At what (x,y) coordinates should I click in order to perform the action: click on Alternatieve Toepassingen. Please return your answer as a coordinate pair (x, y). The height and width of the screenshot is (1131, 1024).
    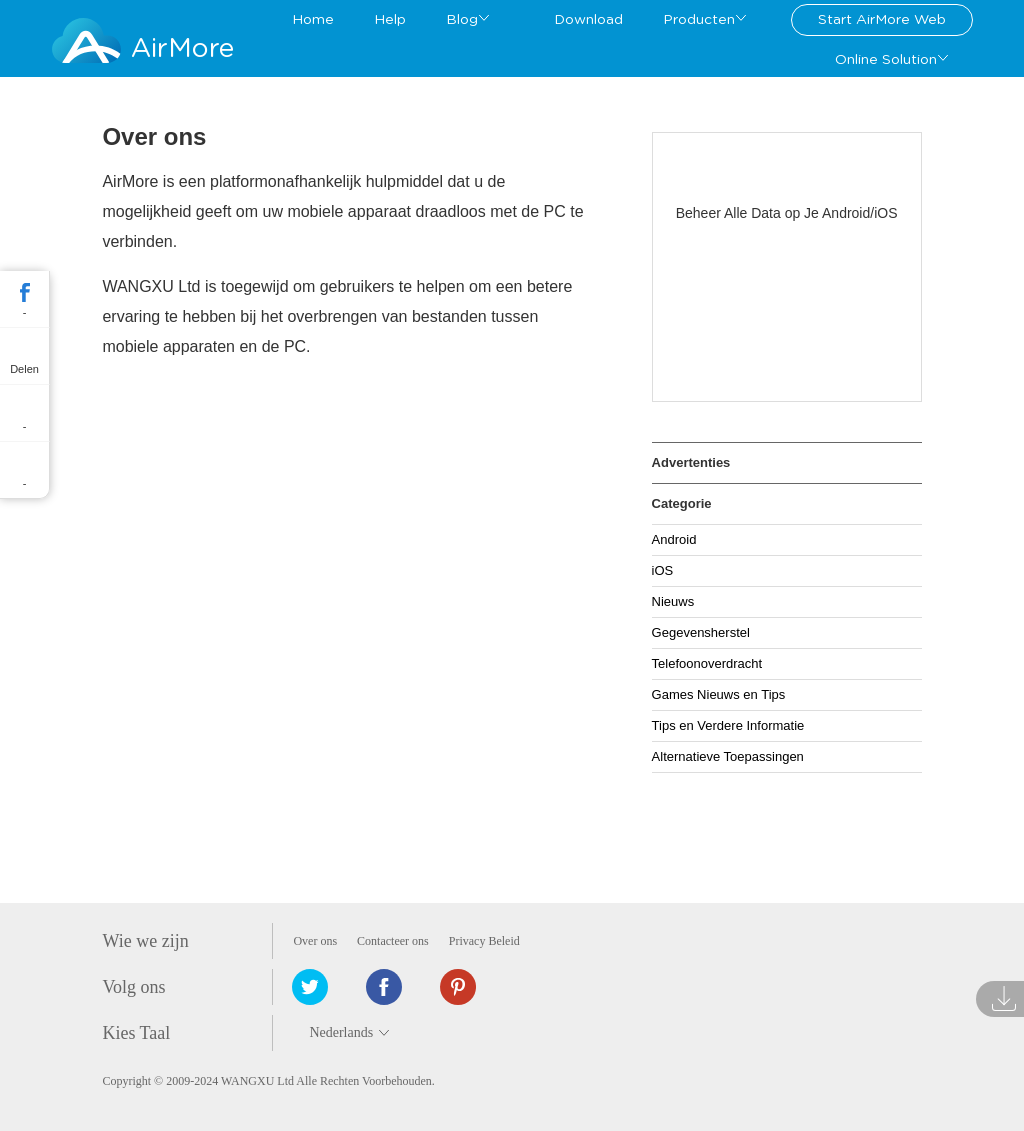
    Looking at the image, I should click on (728, 756).